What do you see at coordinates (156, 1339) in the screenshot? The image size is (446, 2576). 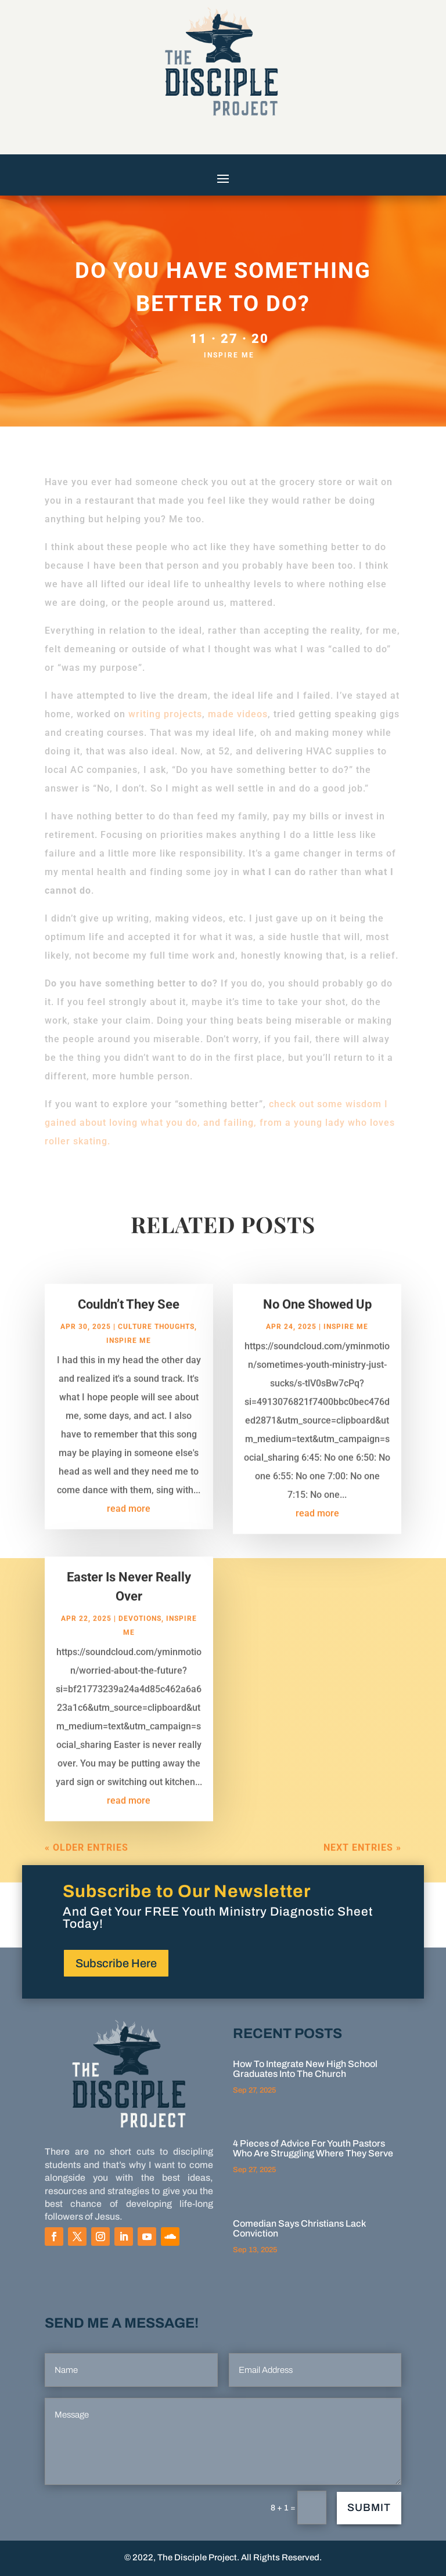 I see `Culture Thoughts` at bounding box center [156, 1339].